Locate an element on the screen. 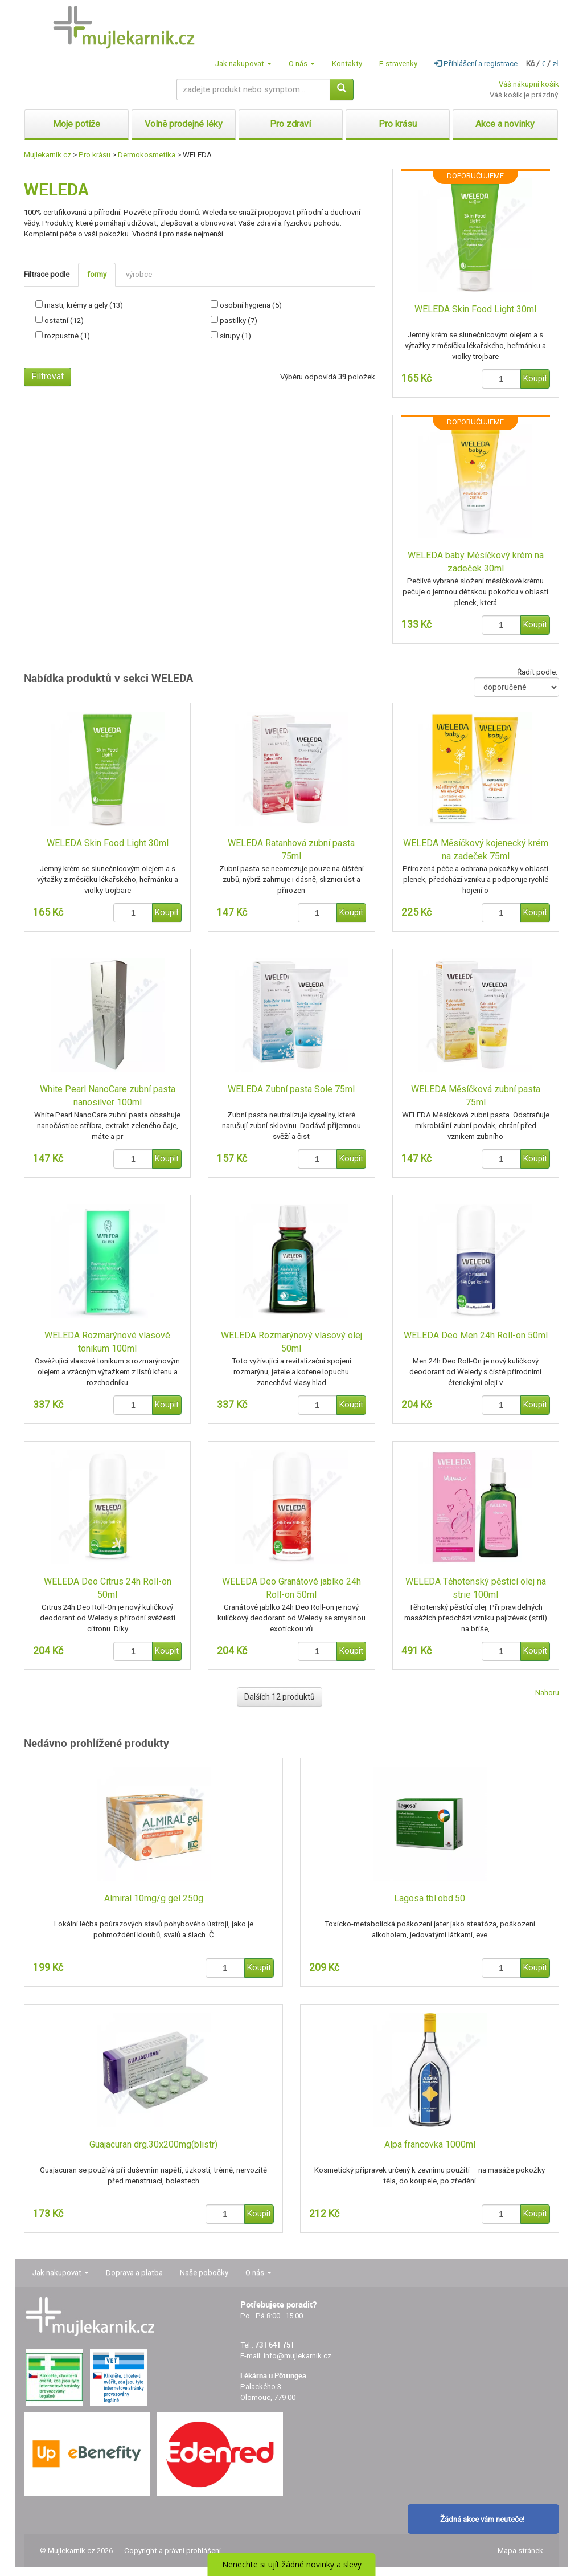 This screenshot has height=2576, width=583. WELEDA Rozmarýnové vlasové tonikum 100ml is located at coordinates (107, 1342).